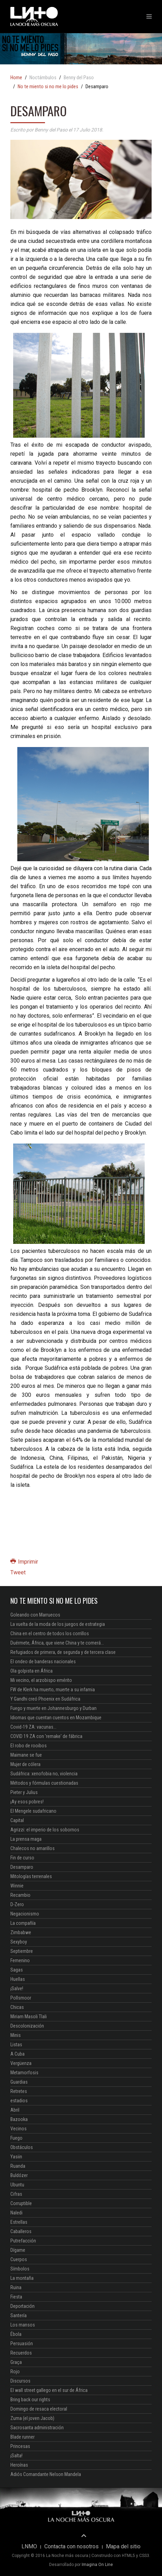  Describe the element at coordinates (43, 1661) in the screenshot. I see `El ondeo de banderas nacionales` at that location.